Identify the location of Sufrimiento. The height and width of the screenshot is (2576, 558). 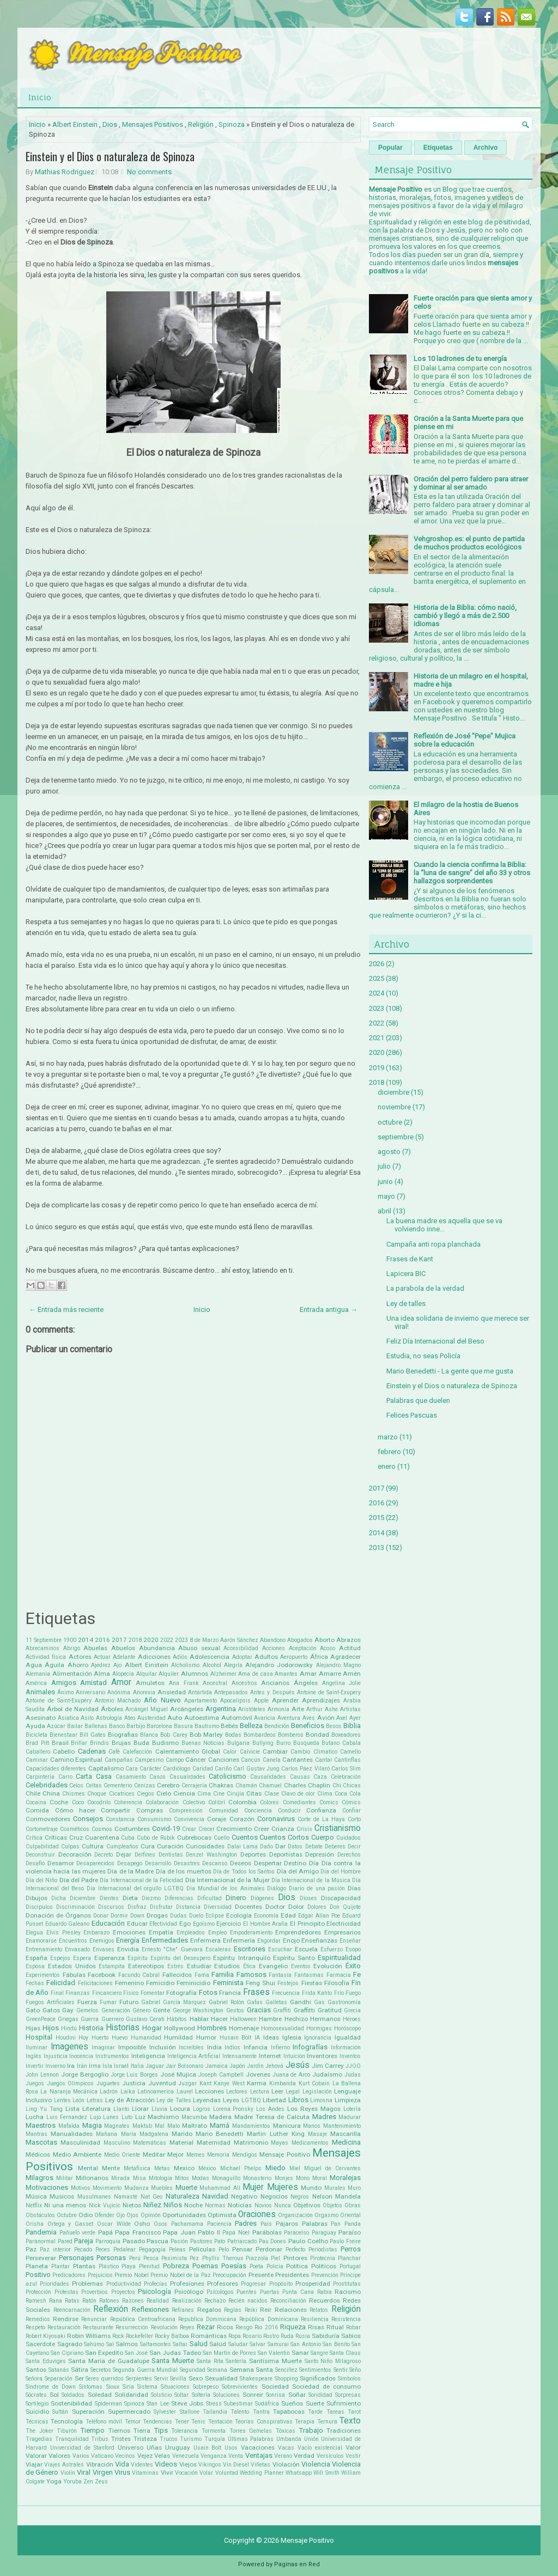
(343, 2403).